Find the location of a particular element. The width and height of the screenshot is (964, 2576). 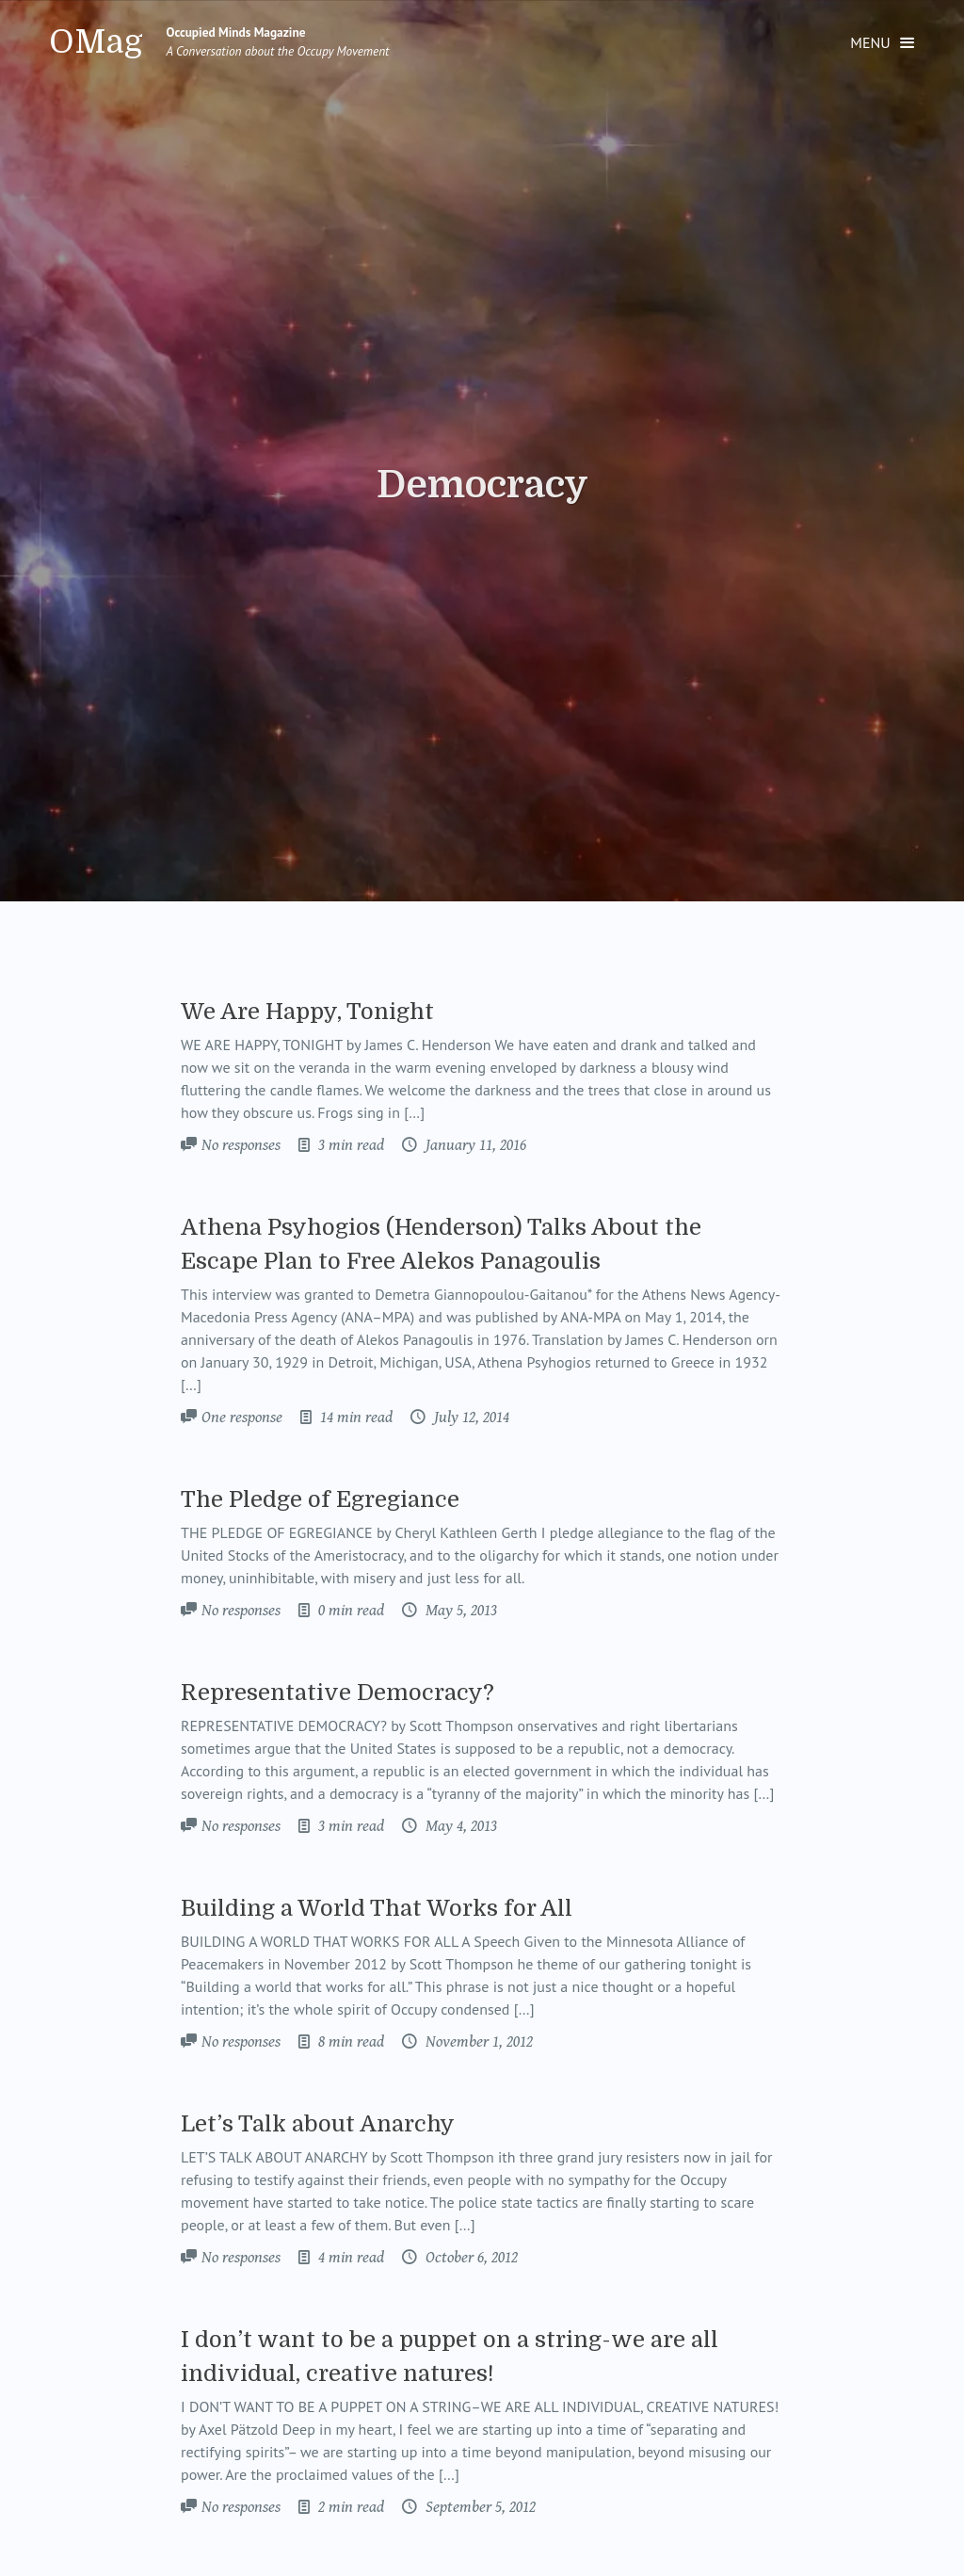

4 min read is located at coordinates (349, 2257).